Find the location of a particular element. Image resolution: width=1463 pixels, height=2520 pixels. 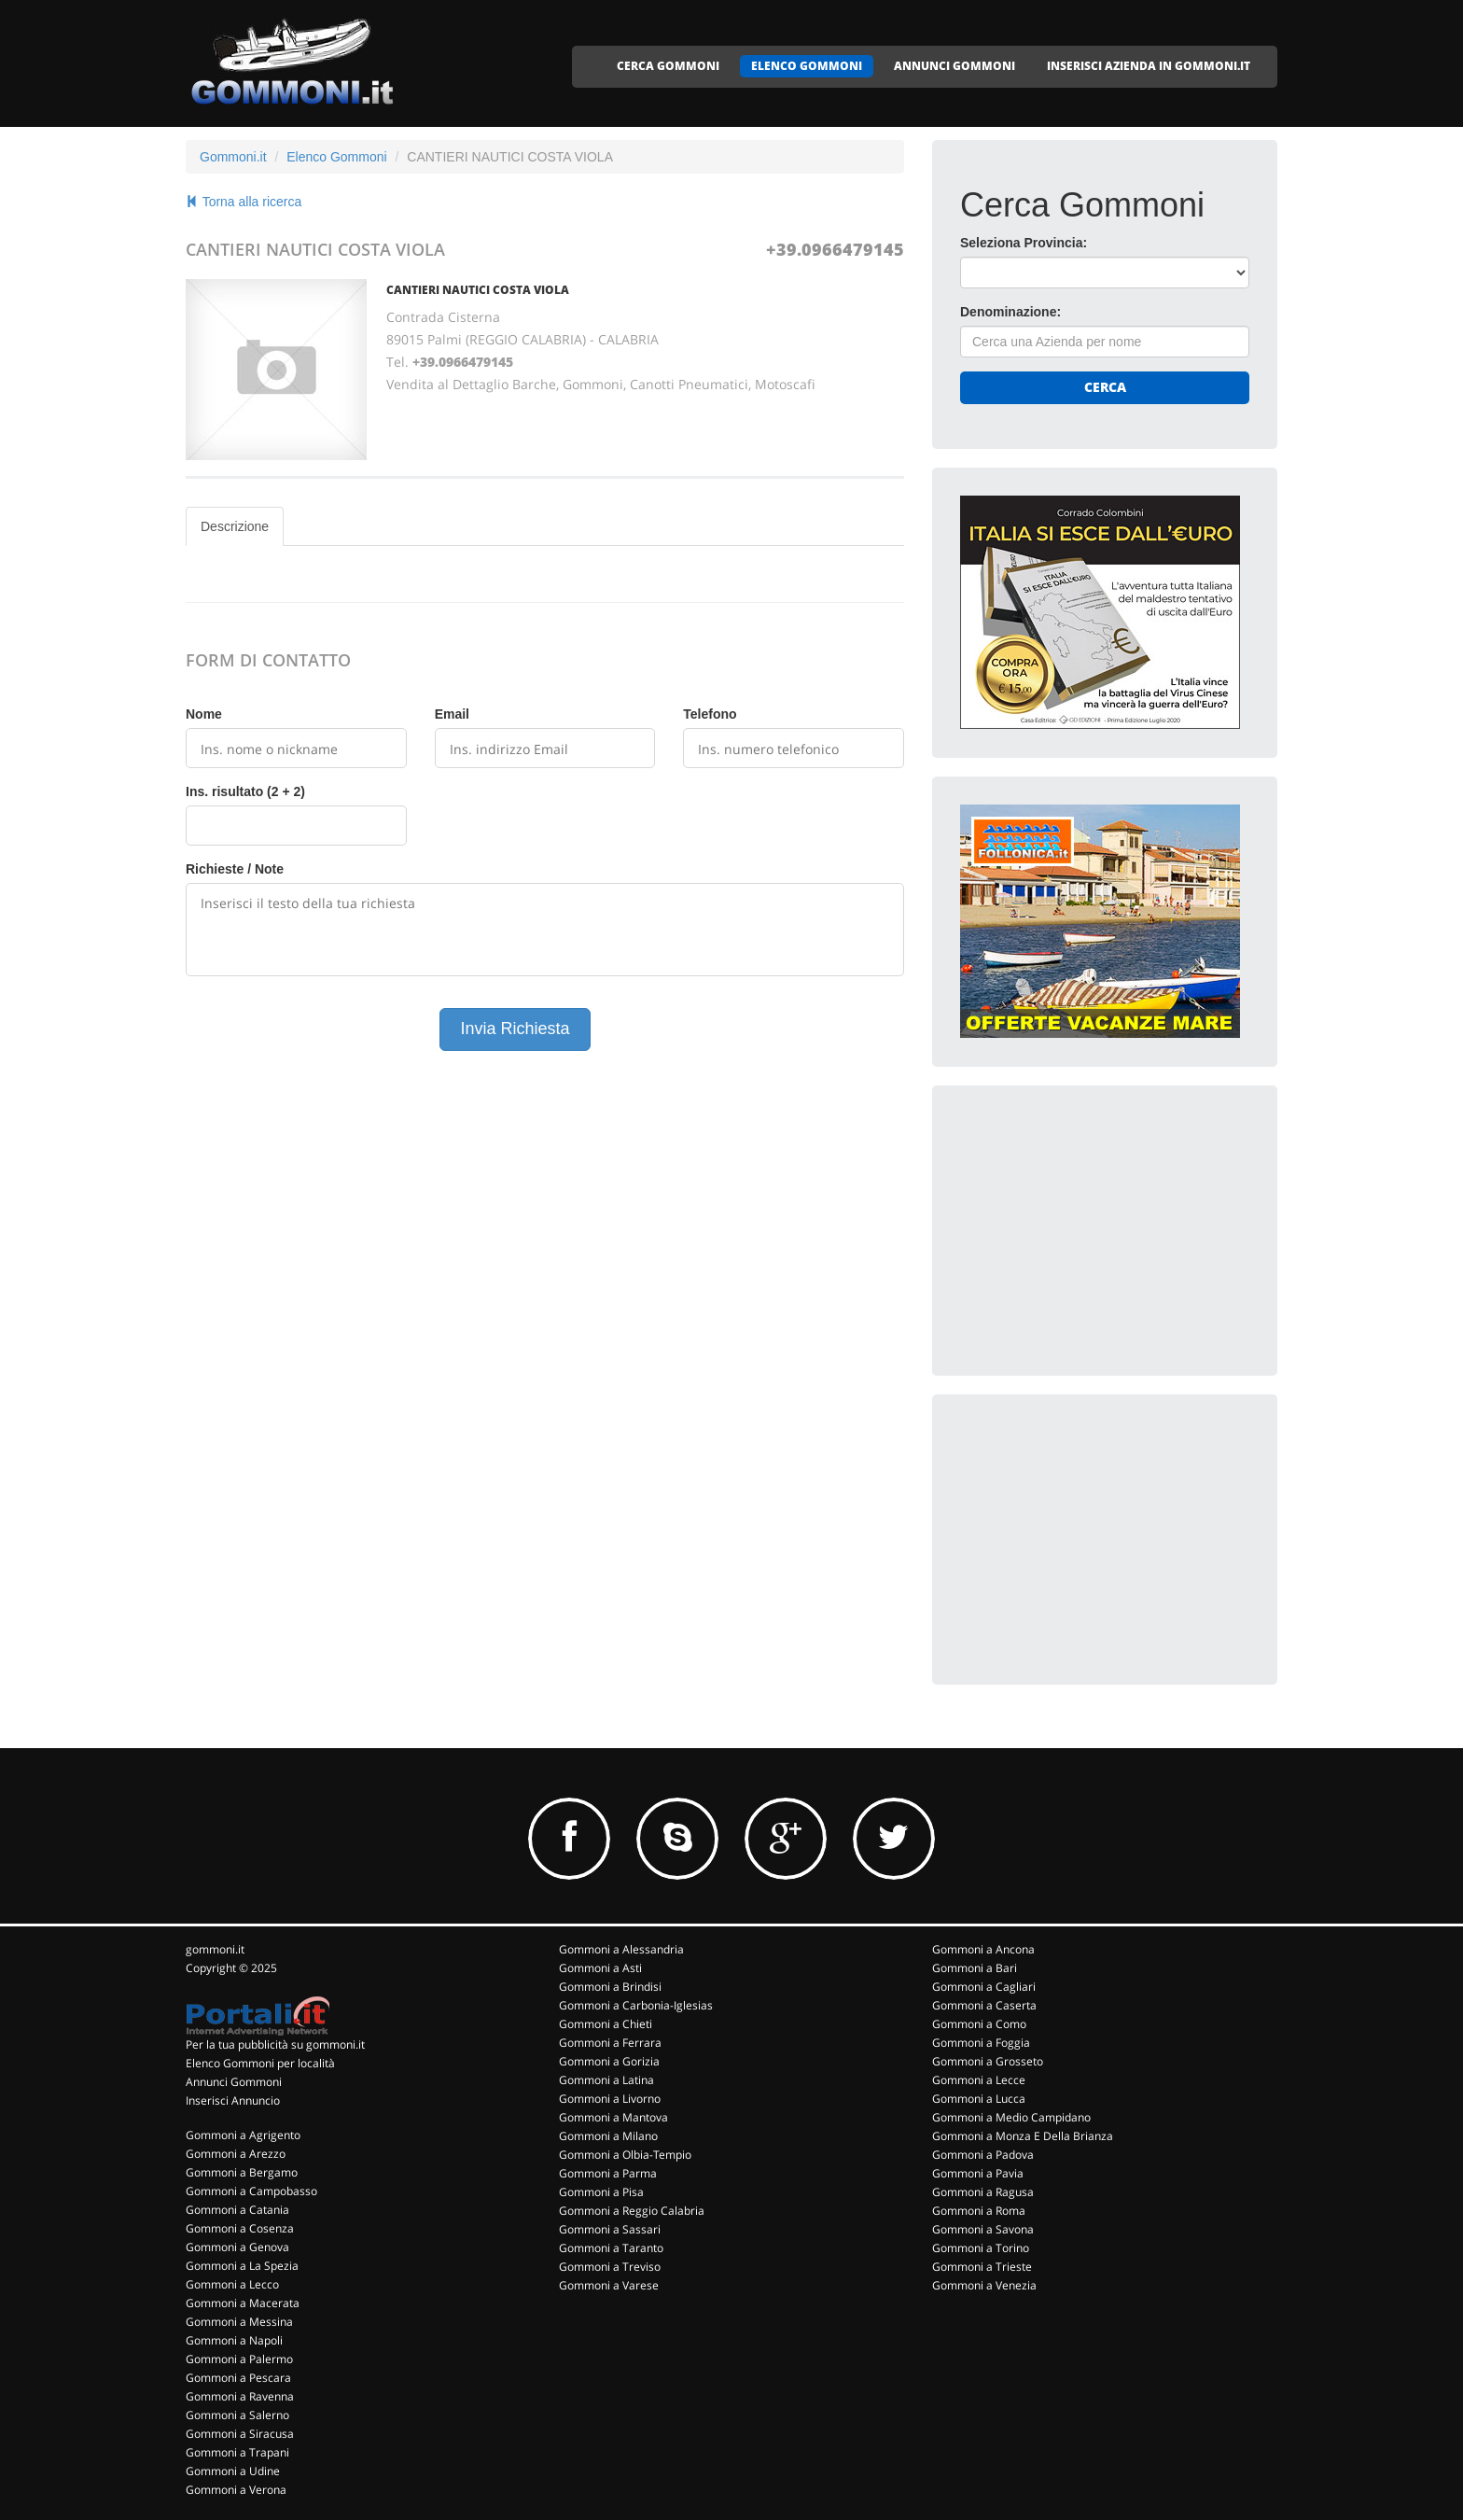

Gommoni a Treviso is located at coordinates (610, 2267).